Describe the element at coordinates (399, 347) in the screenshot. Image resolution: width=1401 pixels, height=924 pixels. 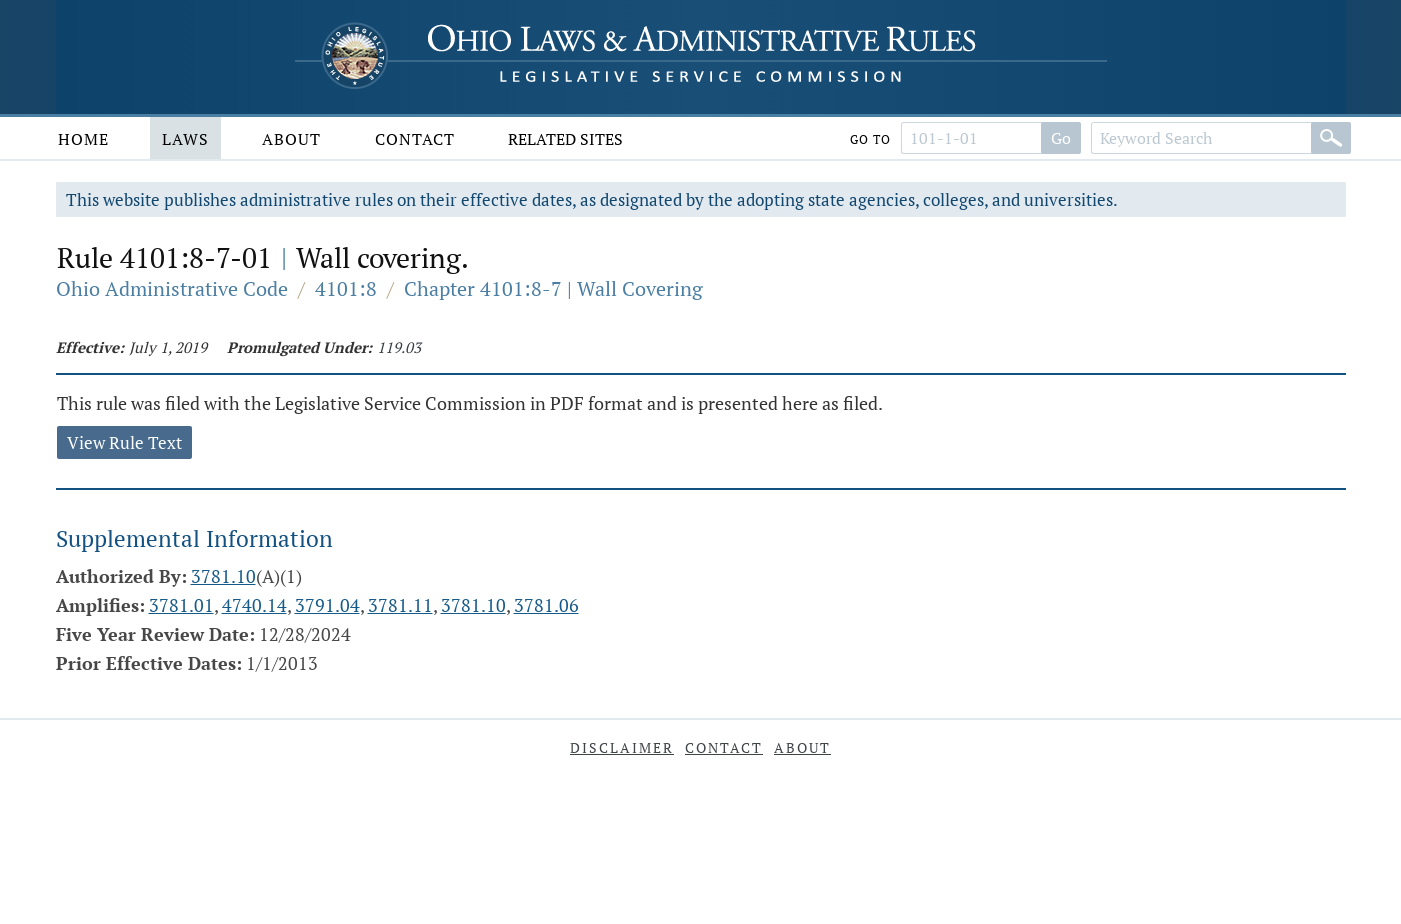
I see `119.03` at that location.